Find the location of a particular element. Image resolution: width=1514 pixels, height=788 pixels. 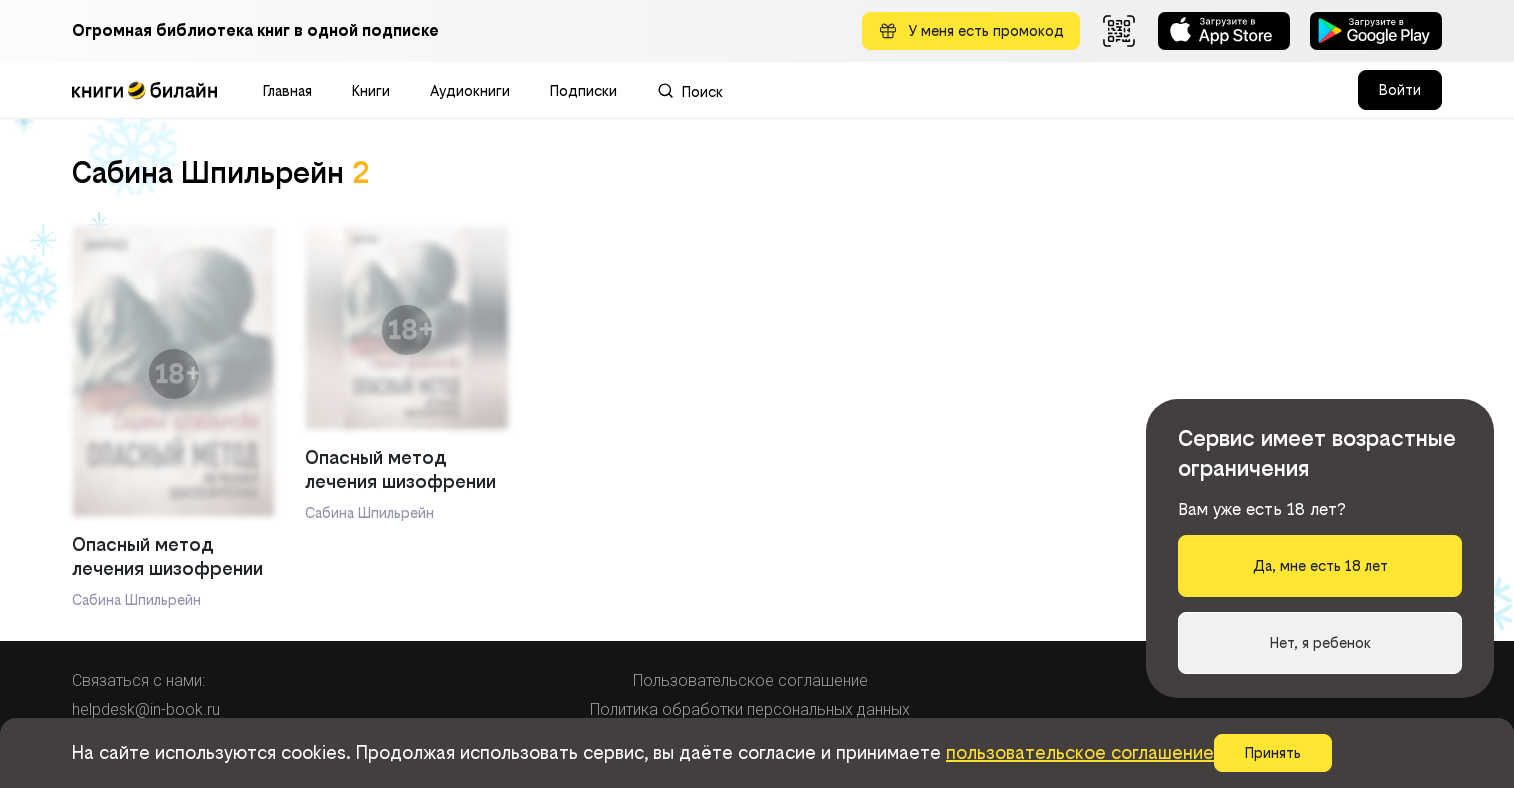

helpdesk@in-book.ru is located at coordinates (146, 709).